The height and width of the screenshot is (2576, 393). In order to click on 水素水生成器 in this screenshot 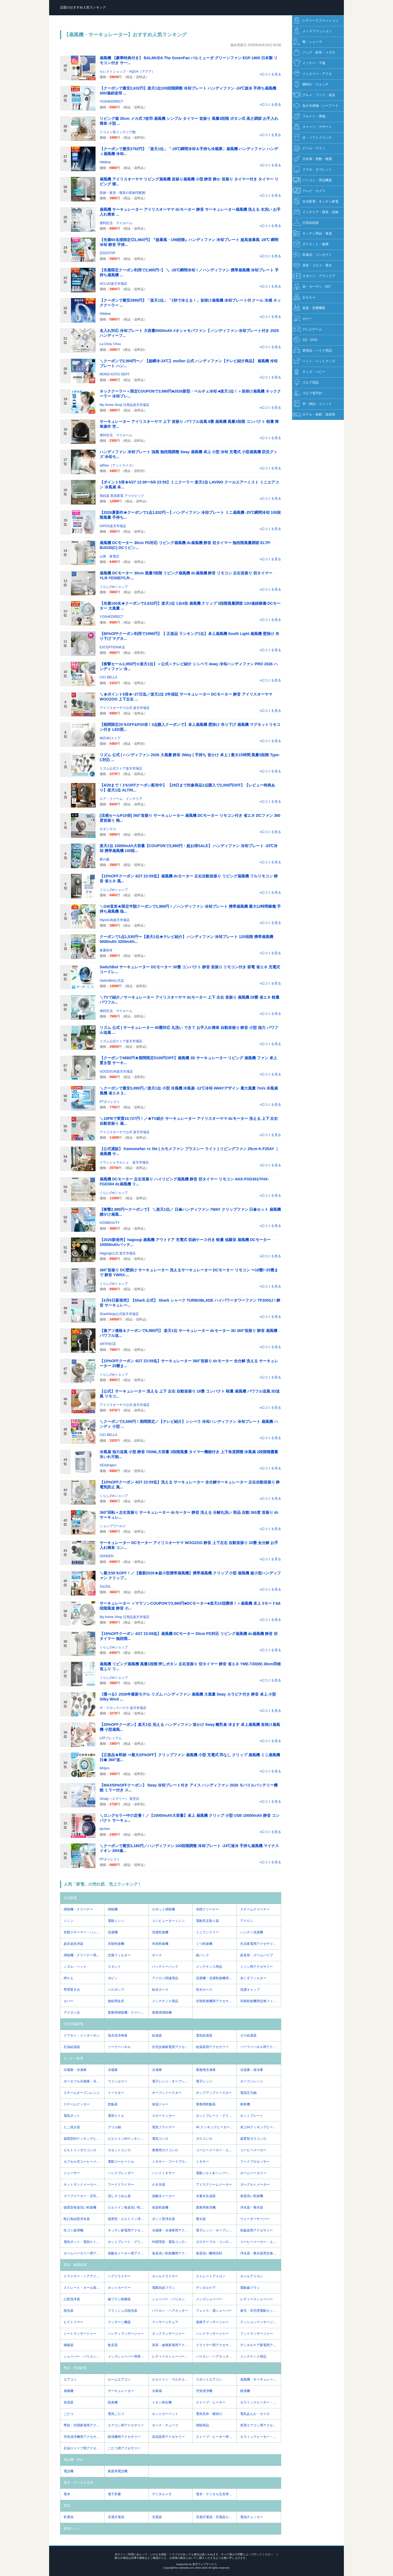, I will do `click(206, 2196)`.